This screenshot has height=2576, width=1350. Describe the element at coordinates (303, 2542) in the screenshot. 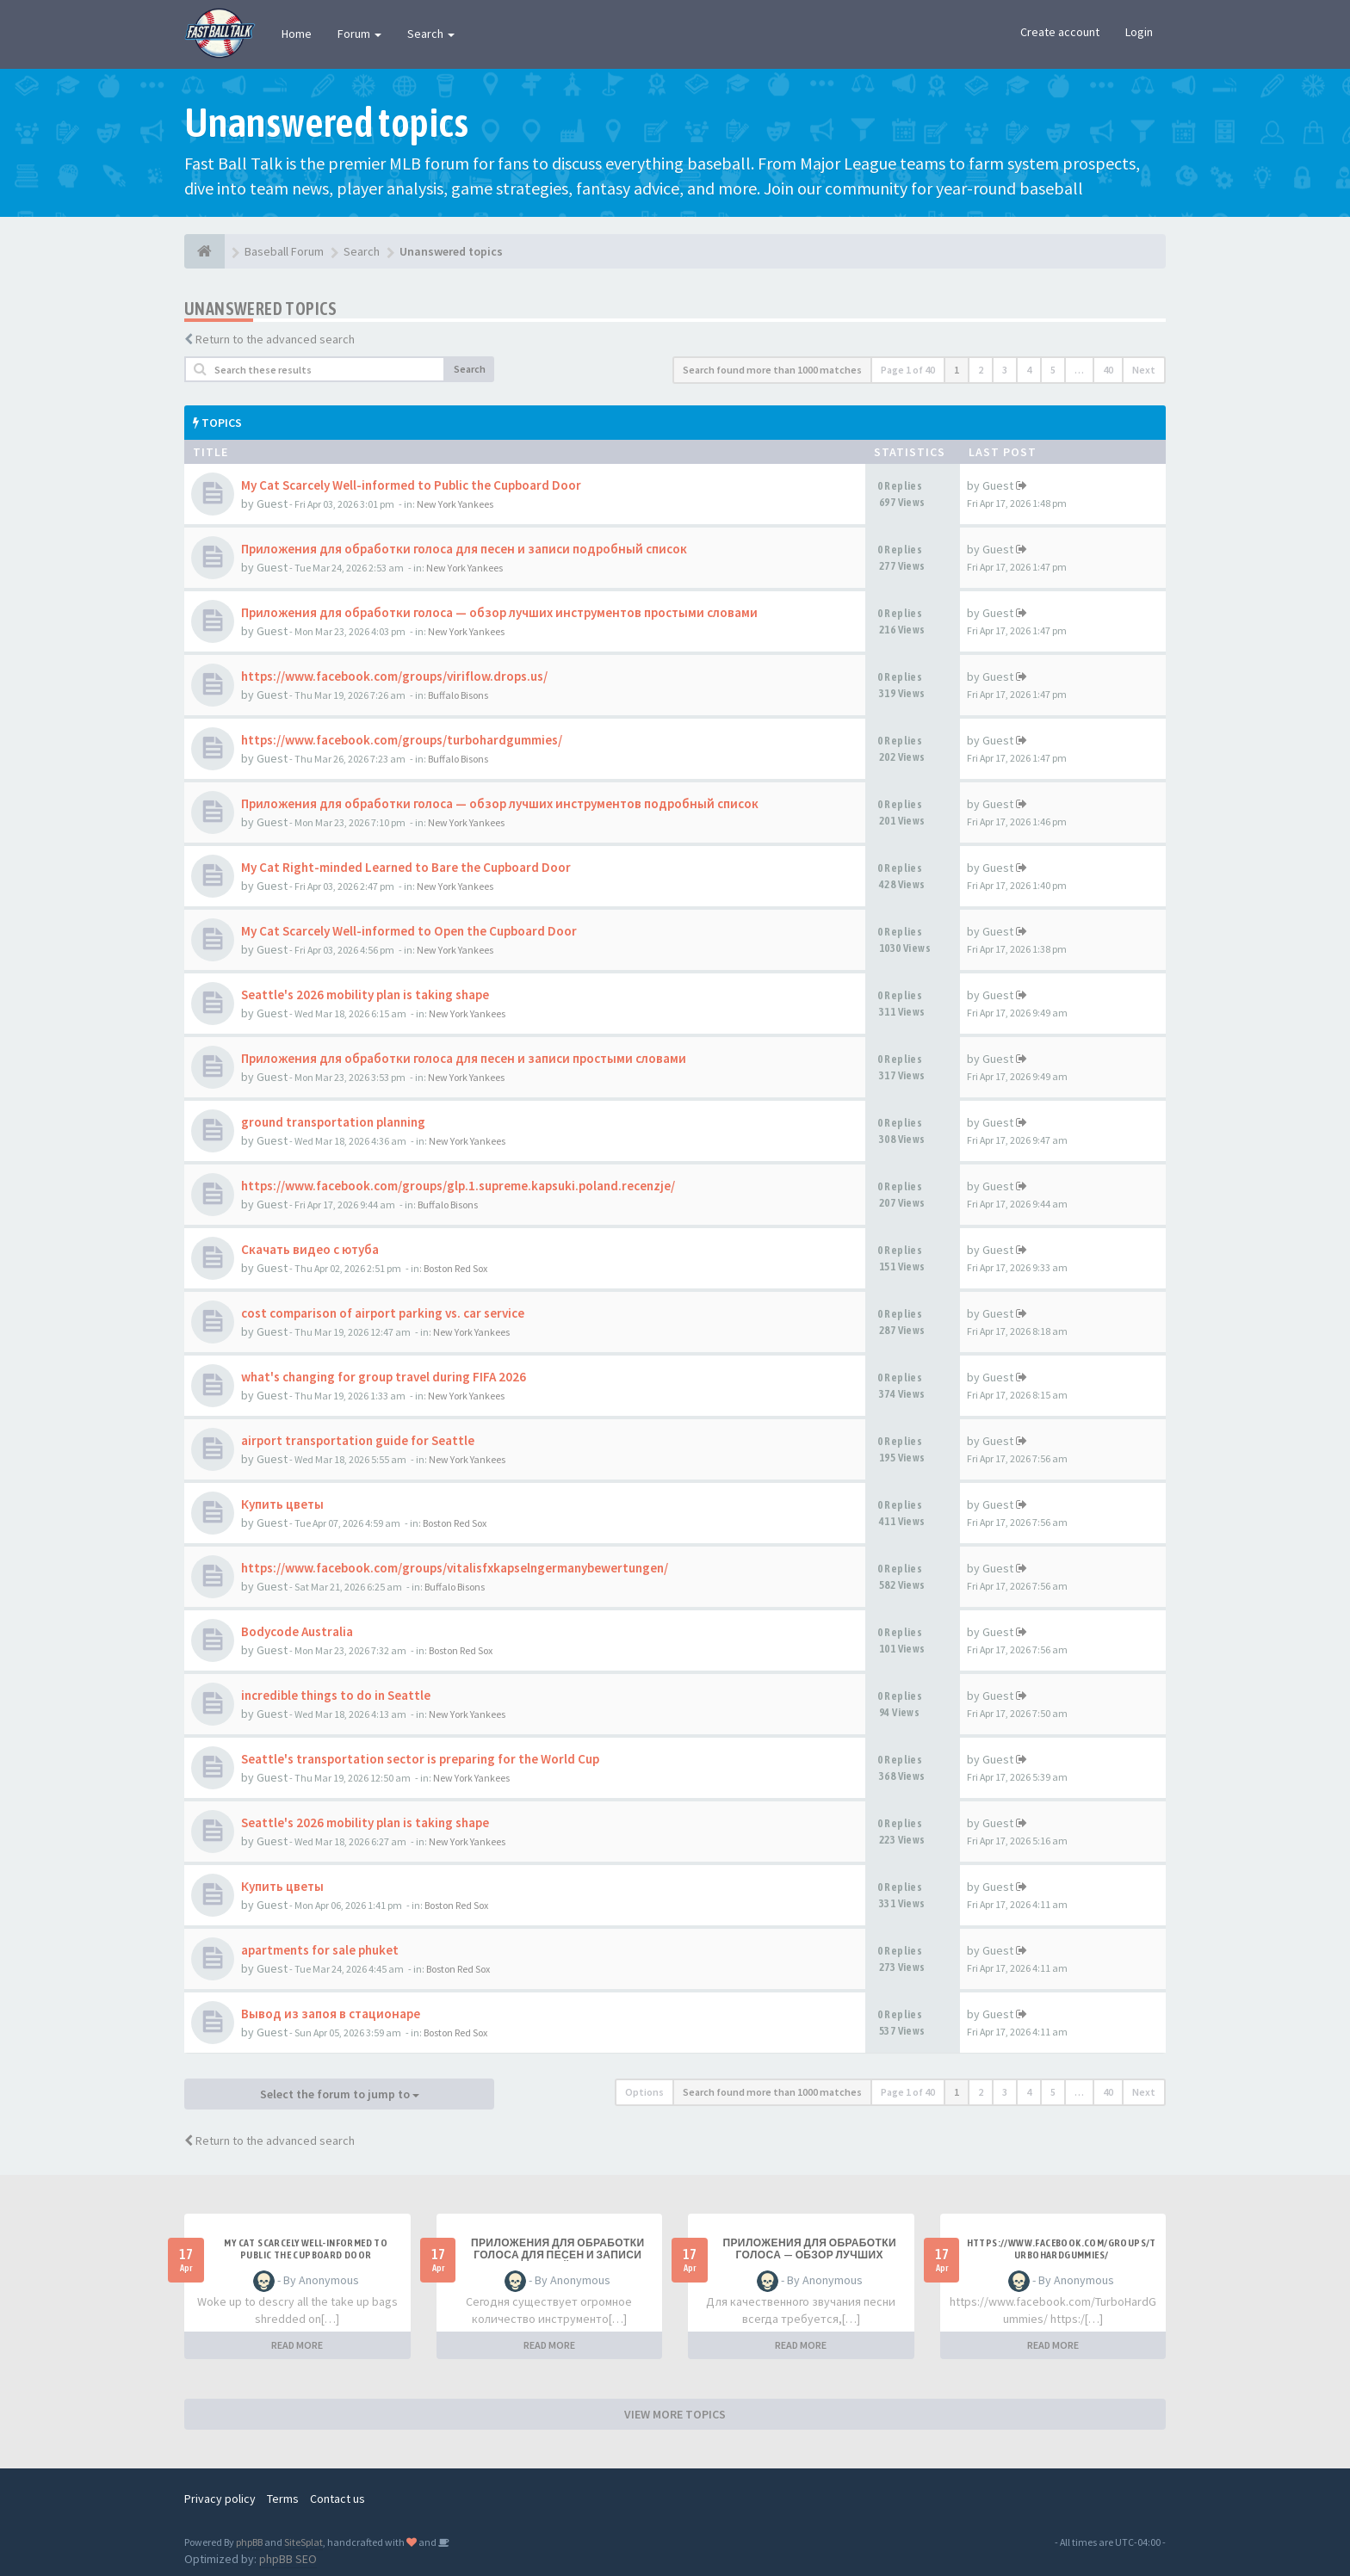

I see `SiteSplat` at that location.